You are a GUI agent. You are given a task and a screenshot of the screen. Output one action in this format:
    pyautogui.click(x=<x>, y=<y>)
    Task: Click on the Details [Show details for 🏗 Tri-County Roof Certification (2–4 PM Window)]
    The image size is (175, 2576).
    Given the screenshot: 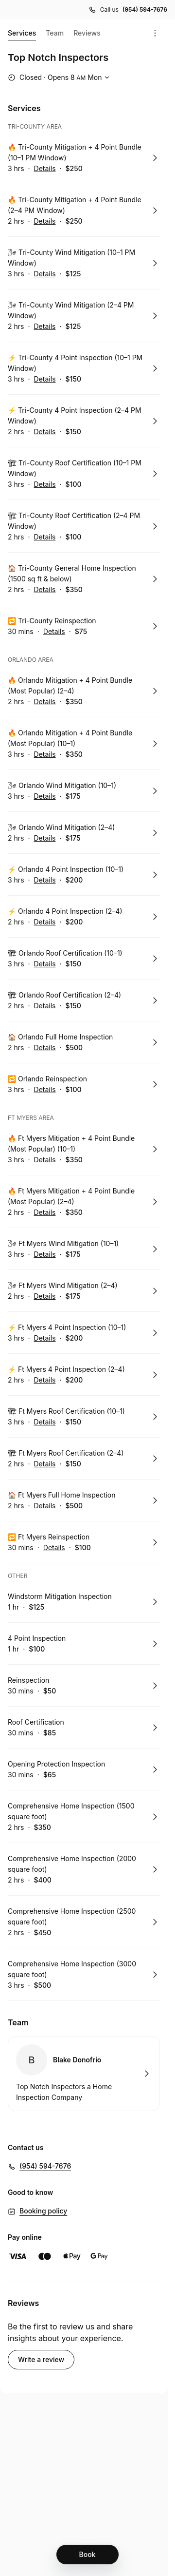 What is the action you would take?
    pyautogui.click(x=44, y=537)
    